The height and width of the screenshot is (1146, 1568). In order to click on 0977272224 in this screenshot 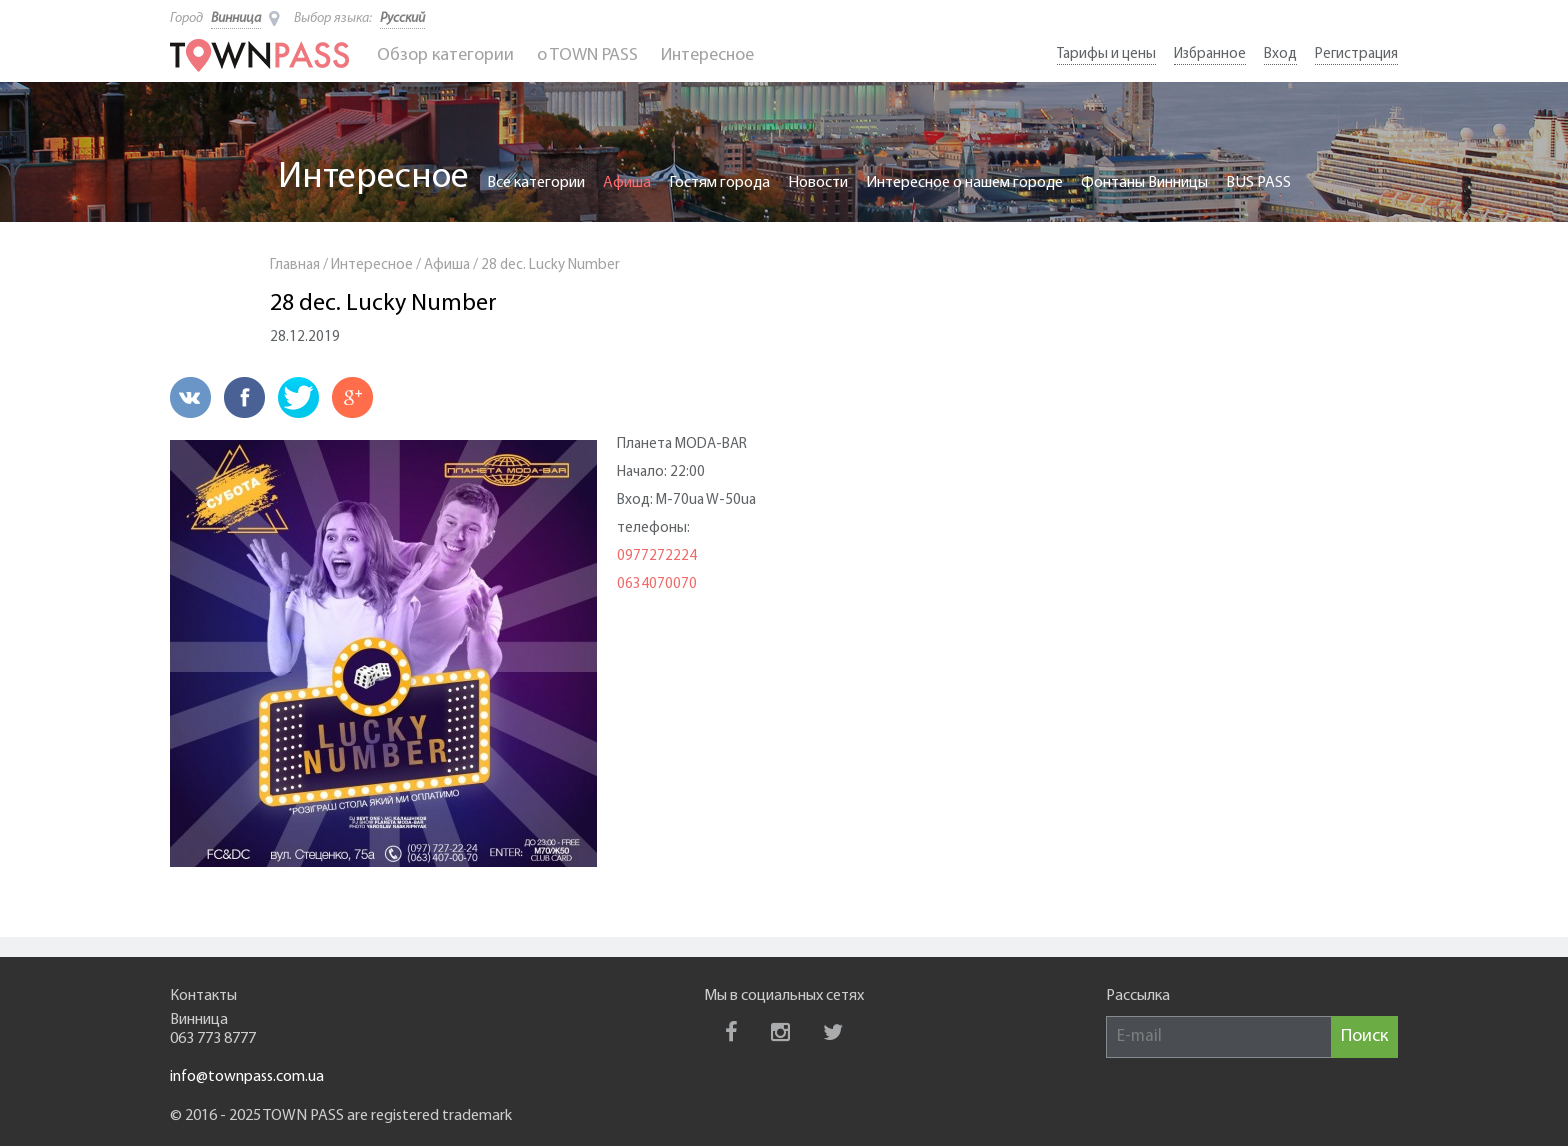, I will do `click(657, 556)`.